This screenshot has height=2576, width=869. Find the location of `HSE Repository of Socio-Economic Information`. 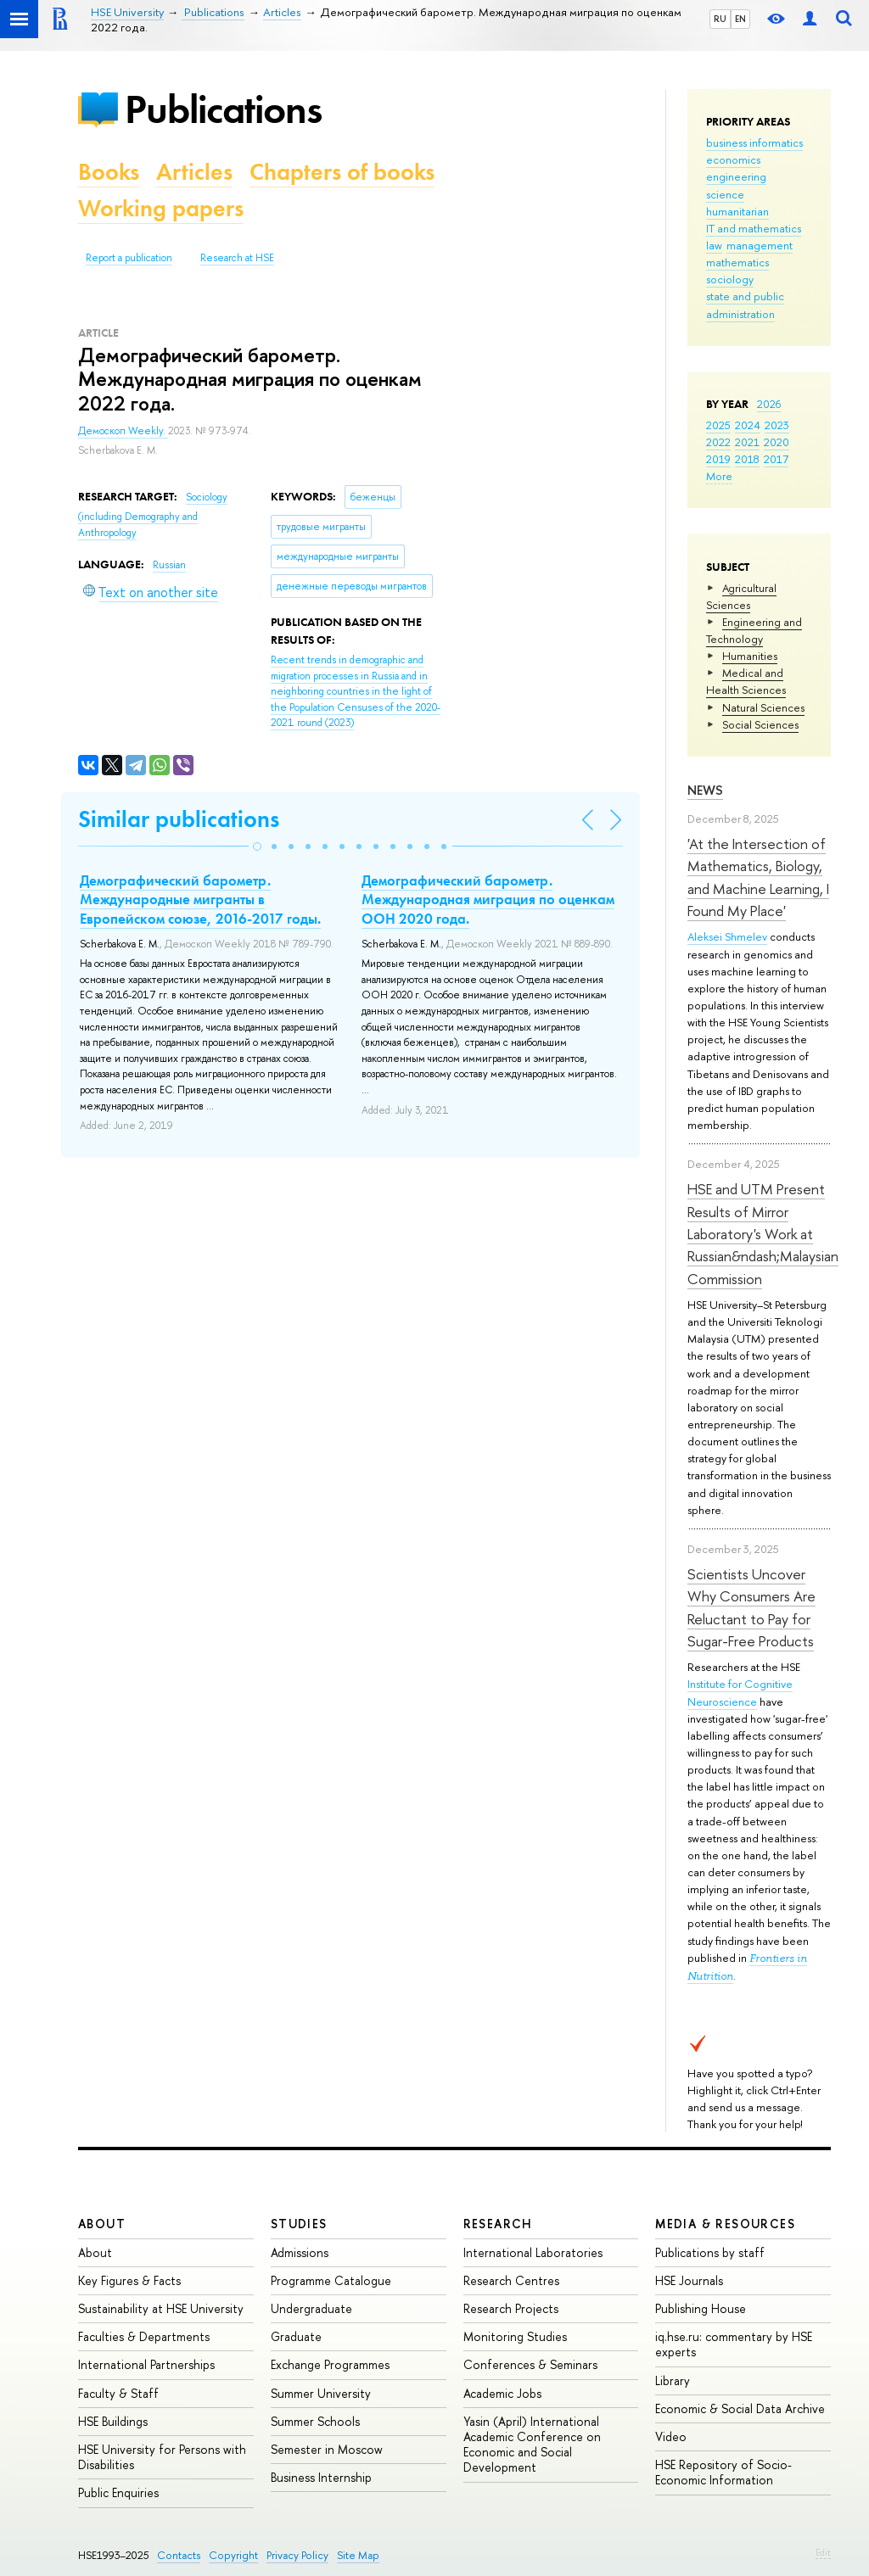

HSE Repository of Socio-Economic Information is located at coordinates (723, 2472).